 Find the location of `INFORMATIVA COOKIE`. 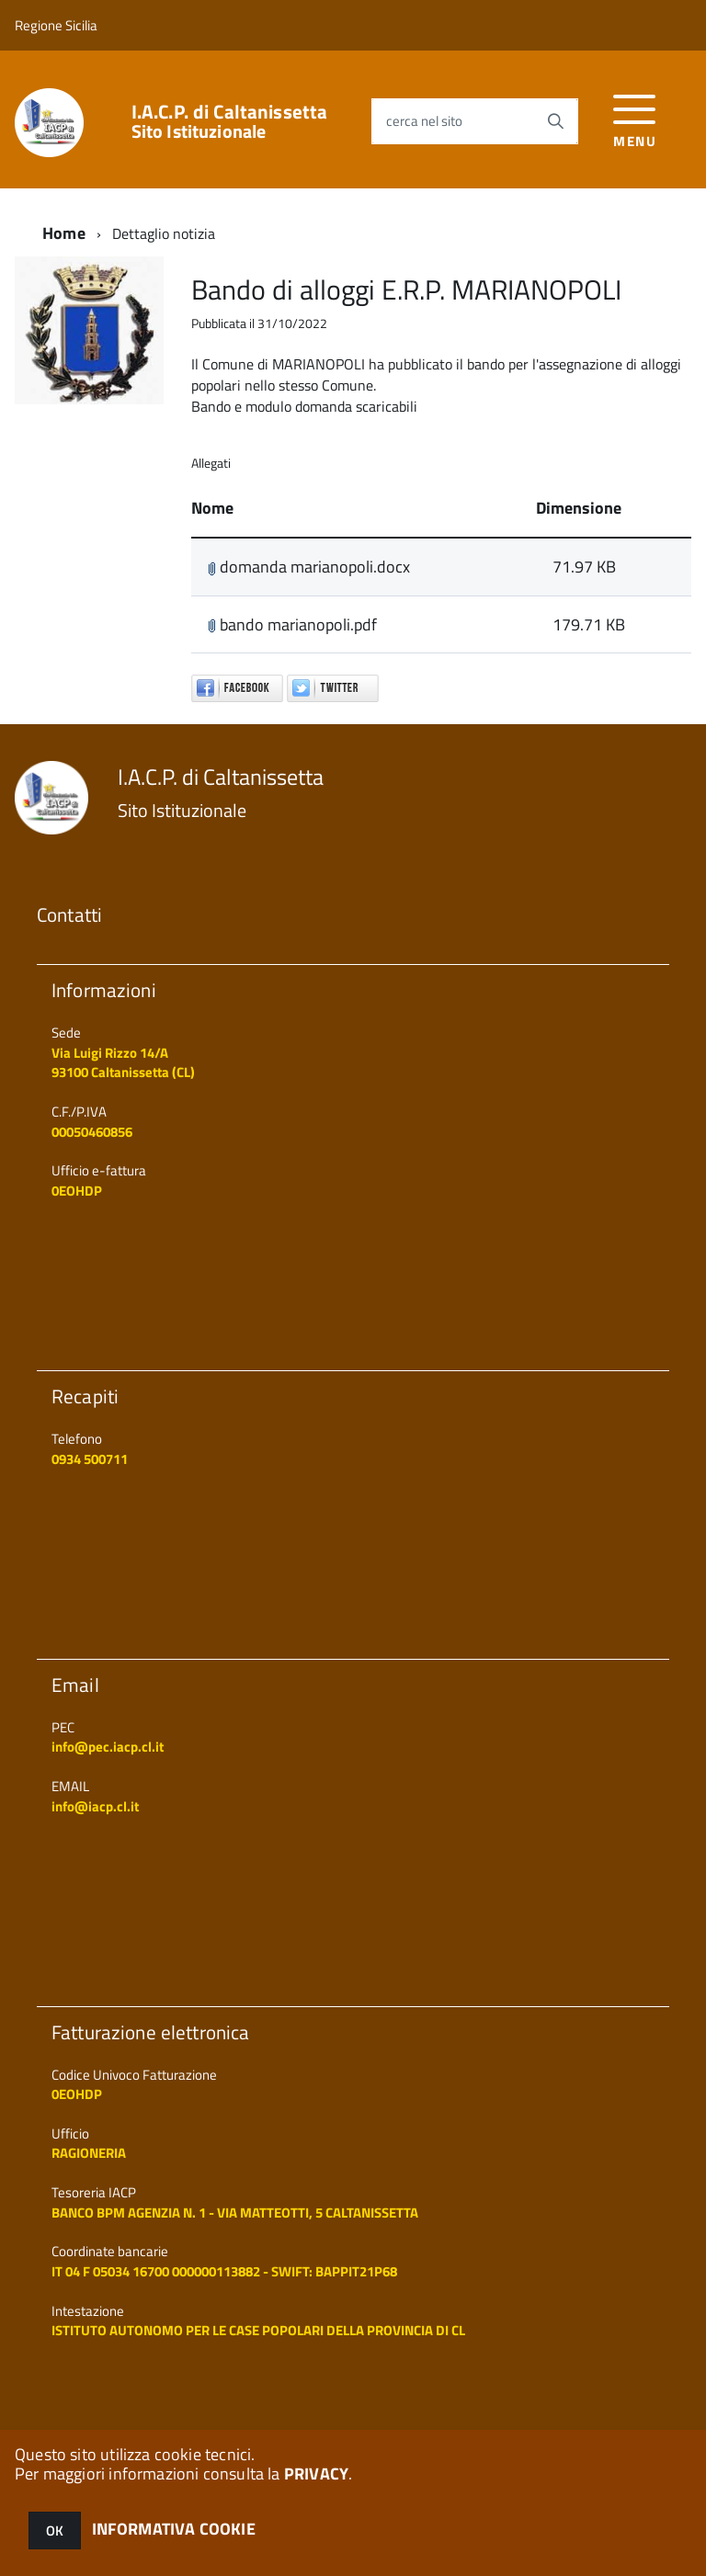

INFORMATIVA COOKIE is located at coordinates (174, 2528).